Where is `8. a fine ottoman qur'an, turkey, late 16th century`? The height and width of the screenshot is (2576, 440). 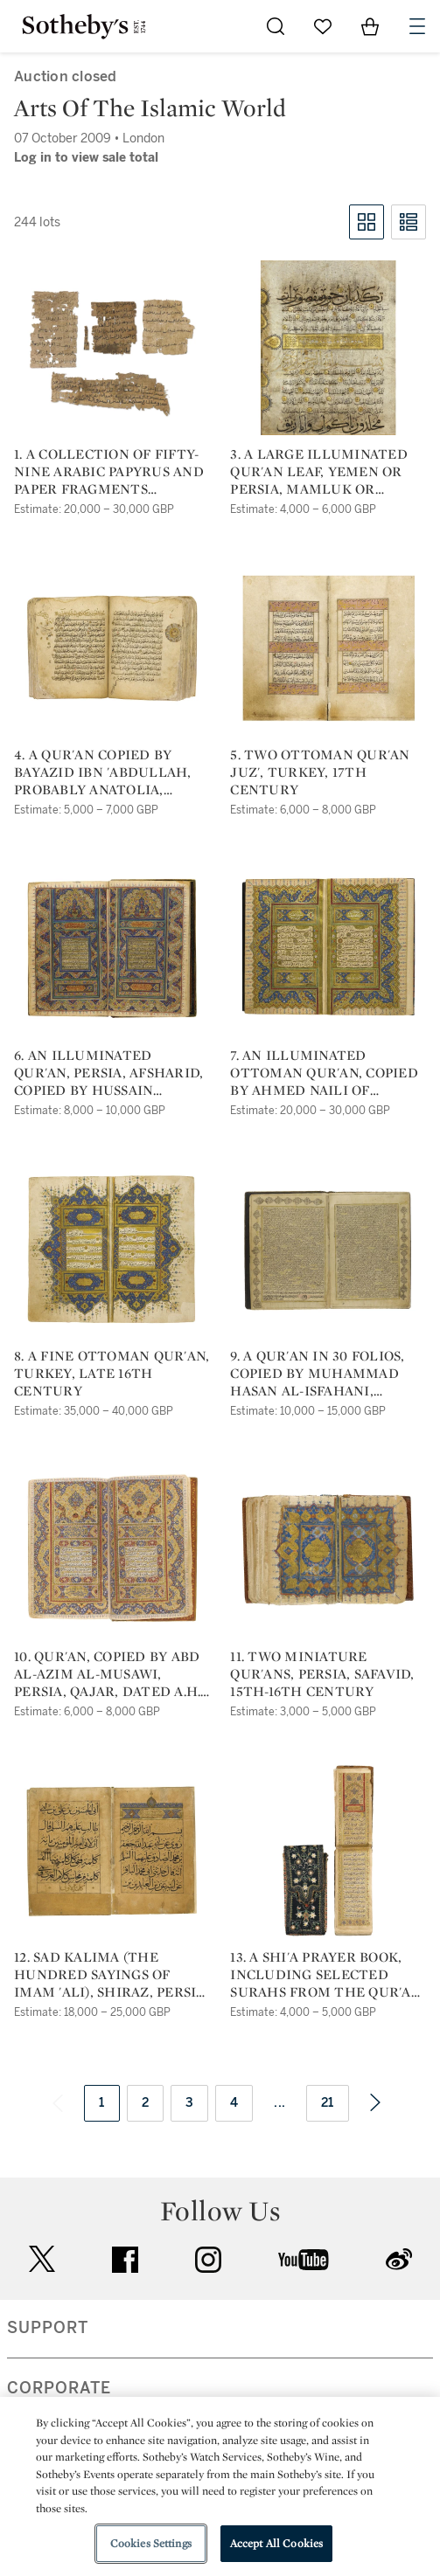 8. a fine ottoman qur'an, turkey, late 16th century is located at coordinates (111, 1373).